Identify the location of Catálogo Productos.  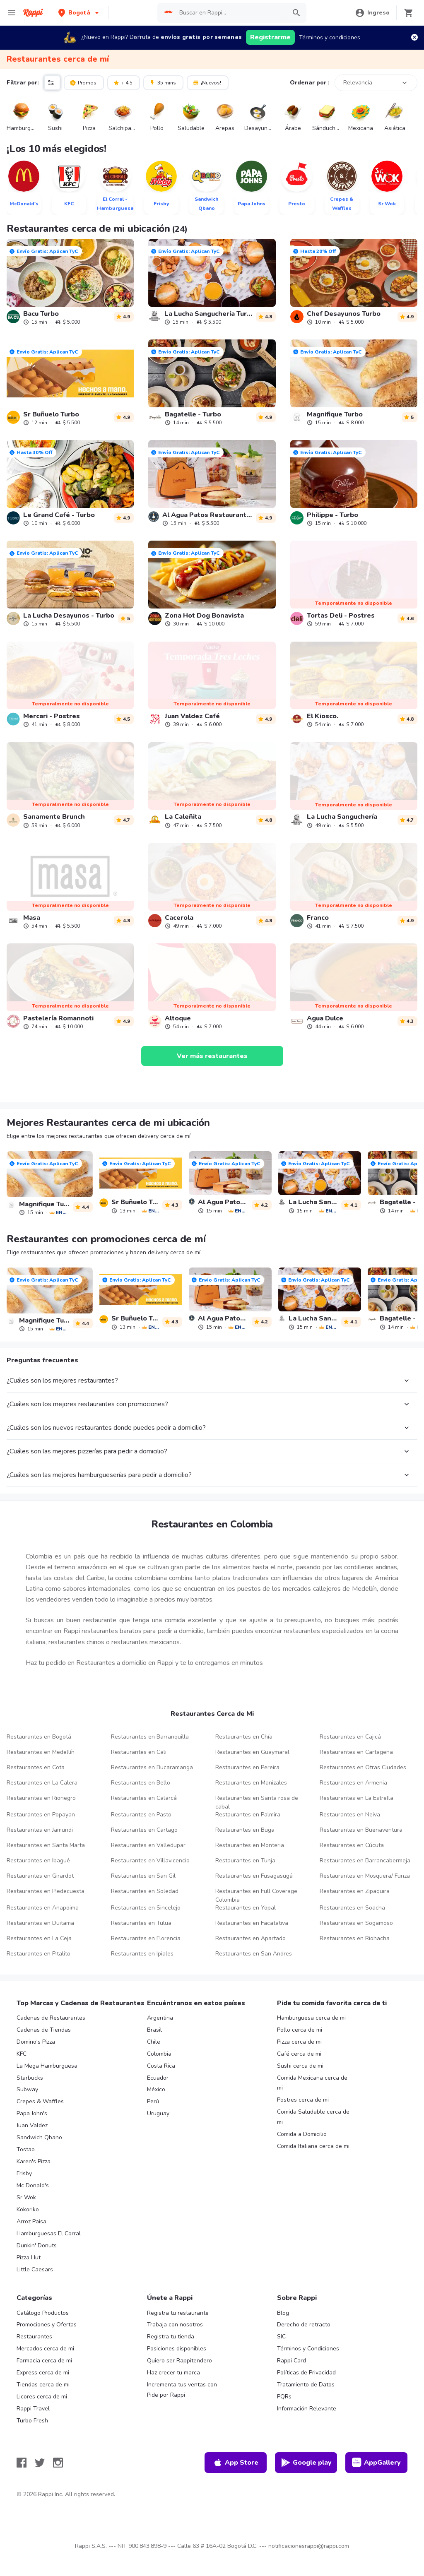
(43, 2313).